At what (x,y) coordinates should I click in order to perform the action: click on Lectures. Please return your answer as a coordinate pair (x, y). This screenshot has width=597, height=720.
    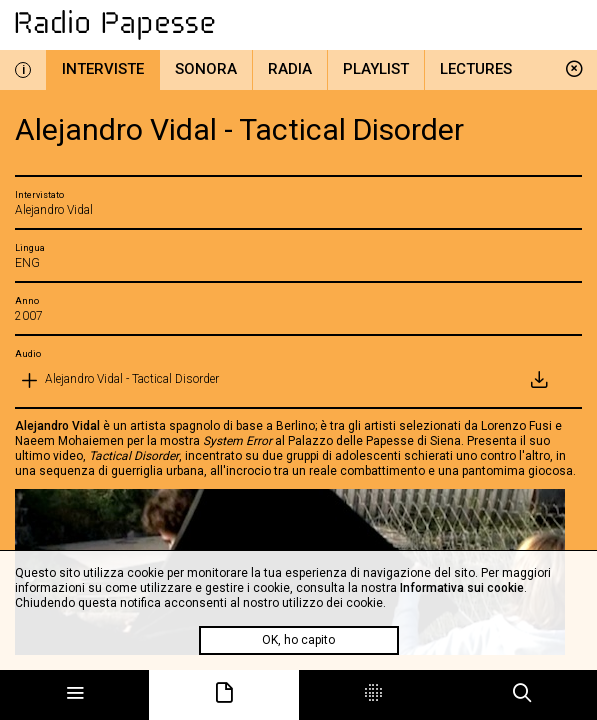
    Looking at the image, I should click on (476, 69).